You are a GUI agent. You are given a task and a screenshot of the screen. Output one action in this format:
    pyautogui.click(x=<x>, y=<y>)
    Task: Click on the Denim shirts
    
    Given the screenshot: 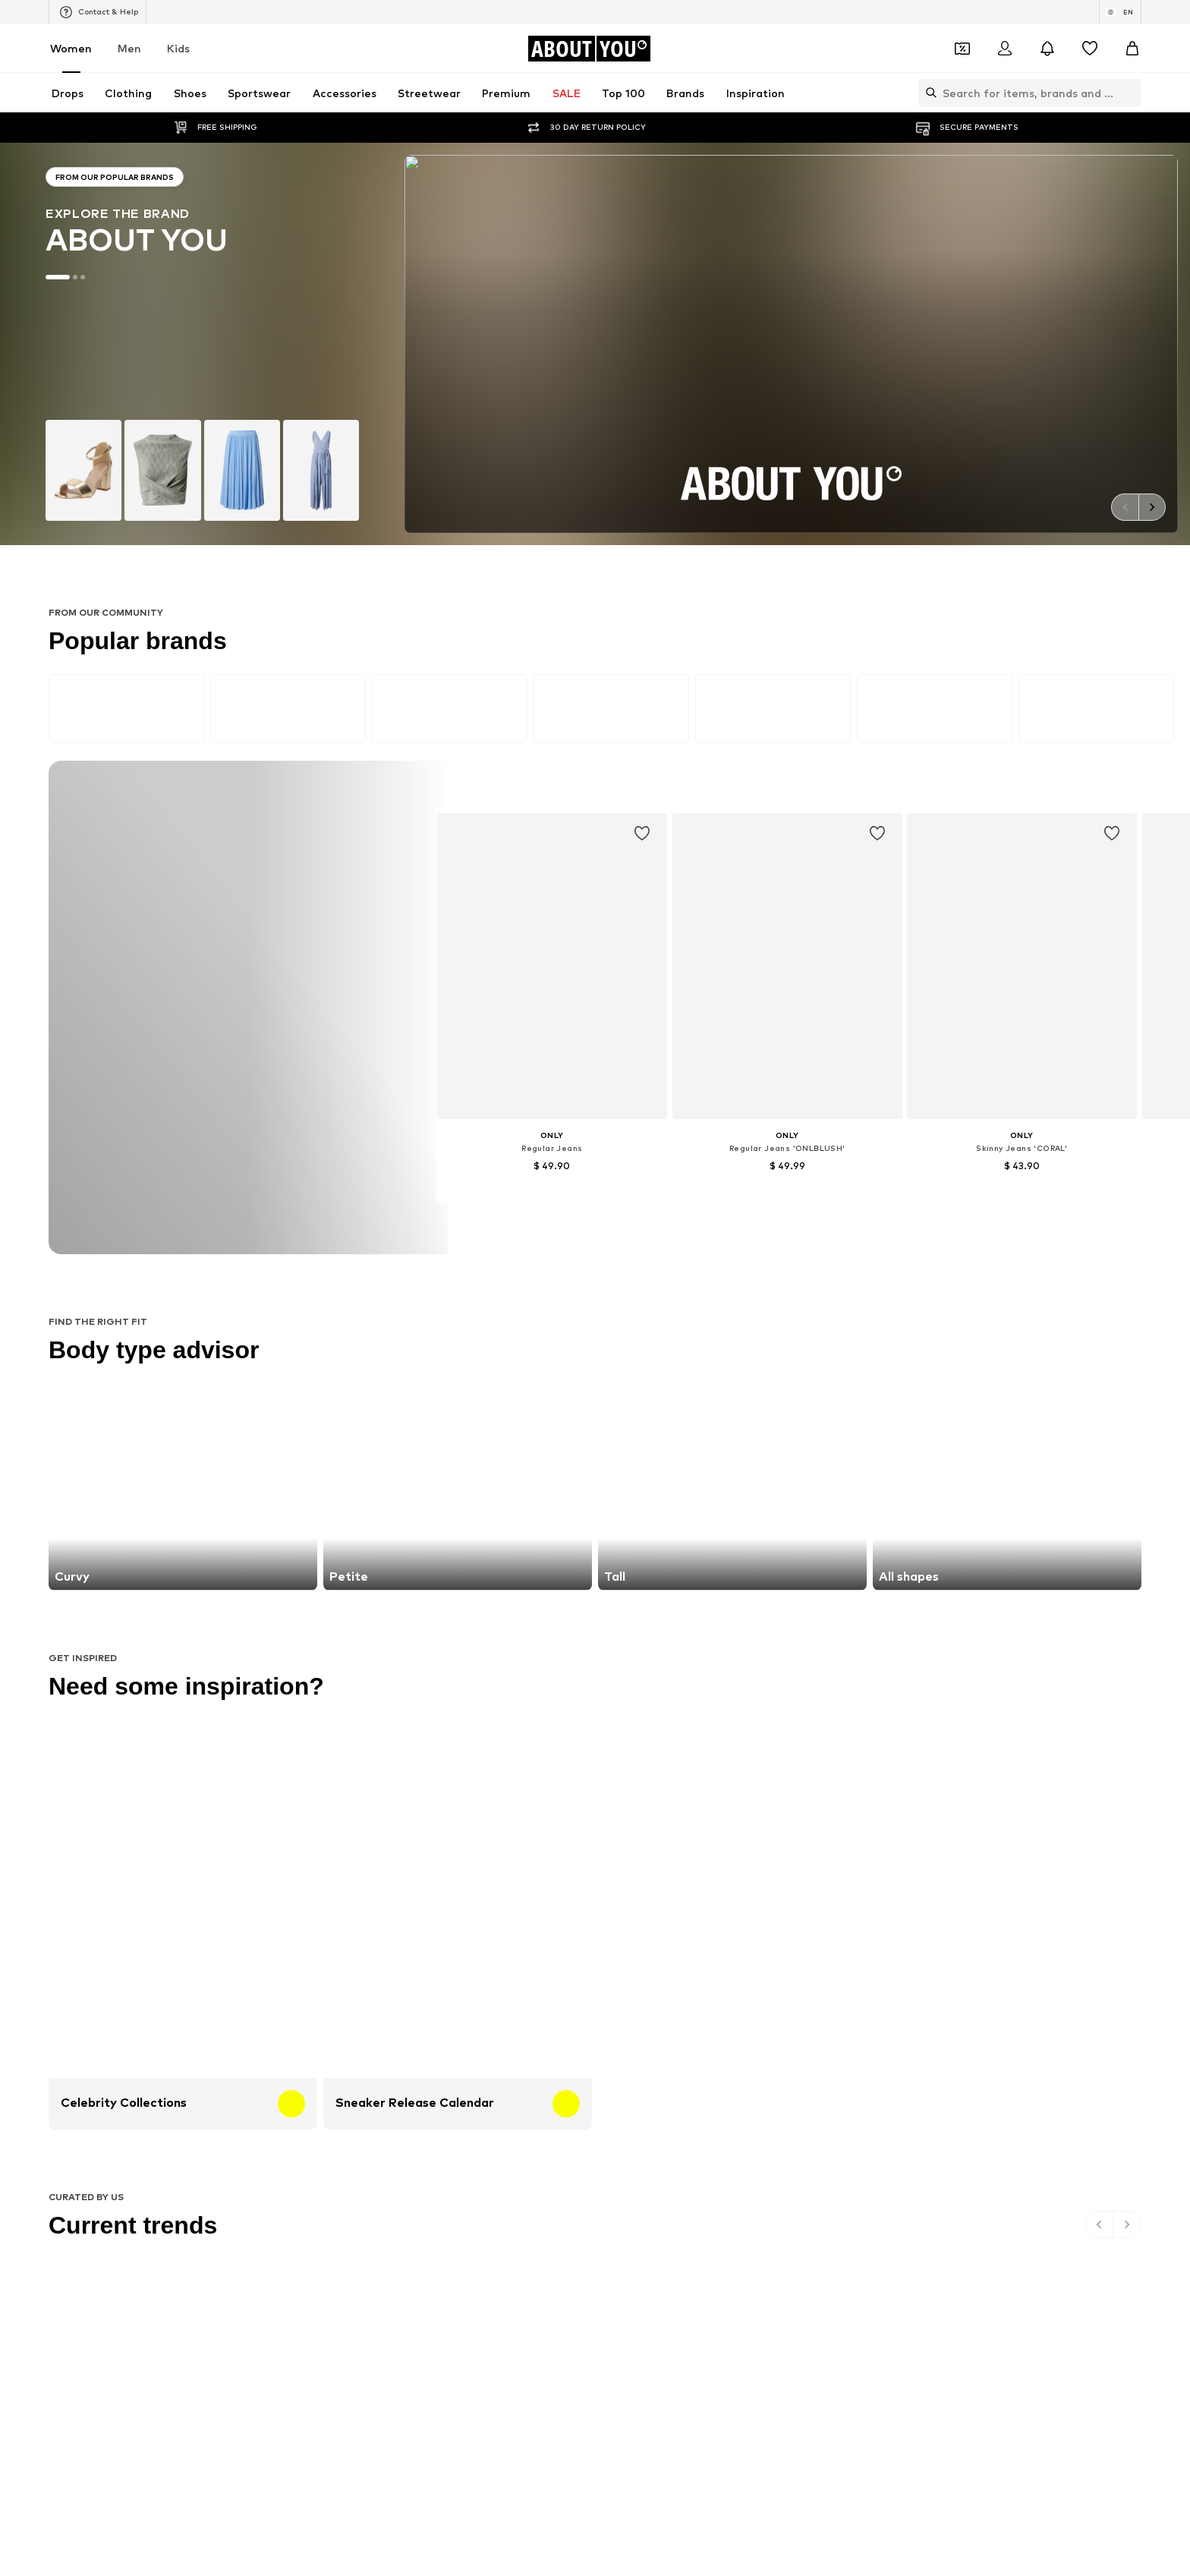 What is the action you would take?
    pyautogui.click(x=811, y=1168)
    